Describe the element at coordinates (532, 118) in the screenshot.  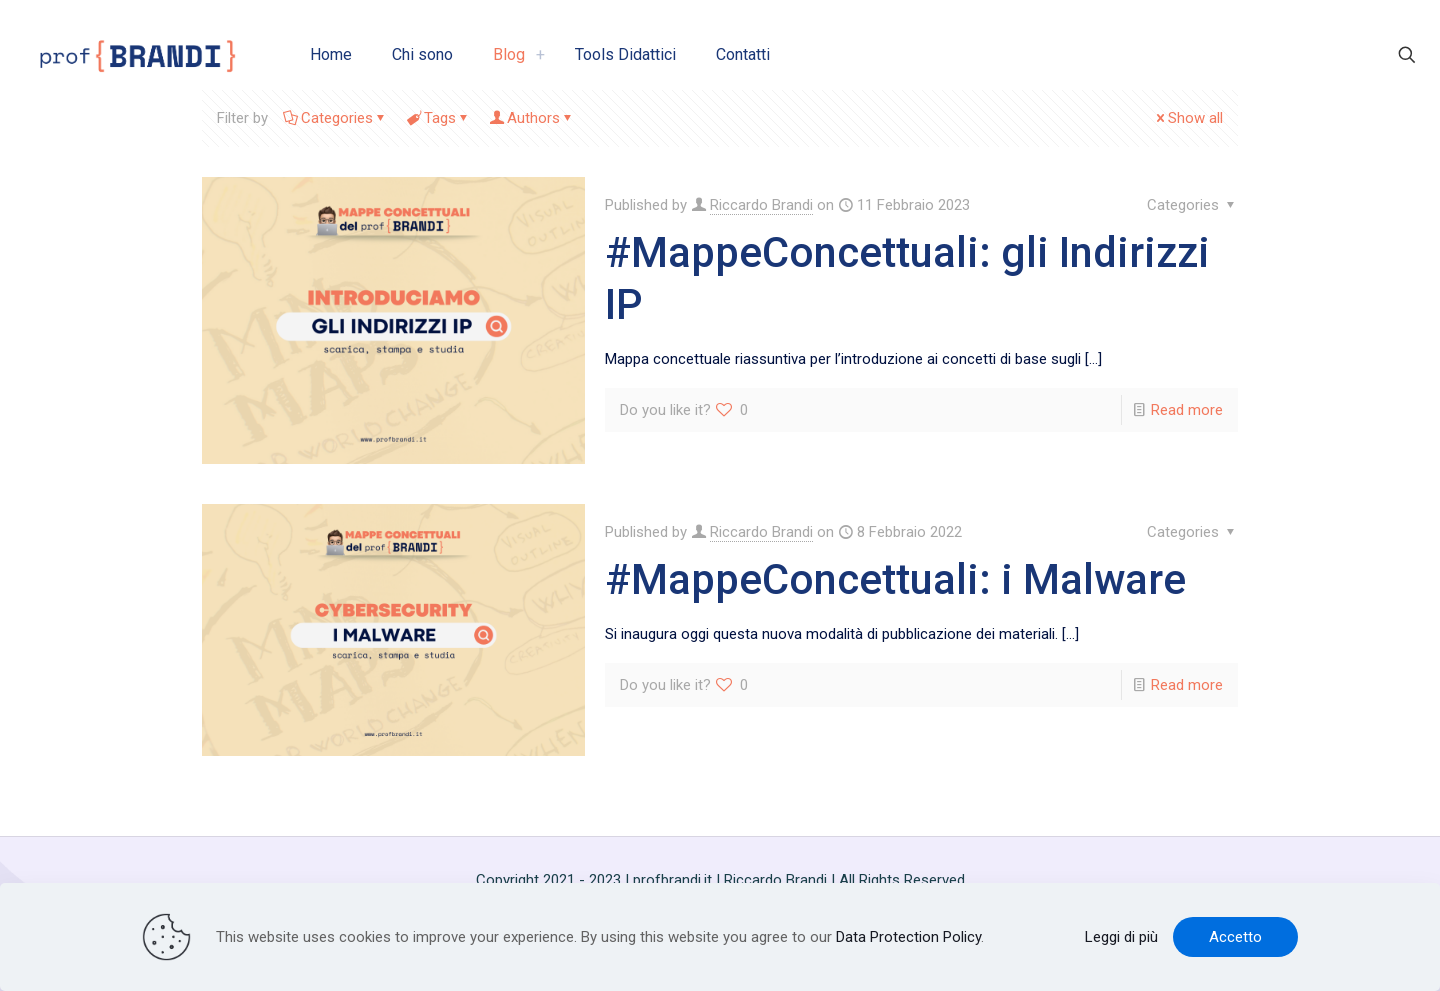
I see `Authors` at that location.